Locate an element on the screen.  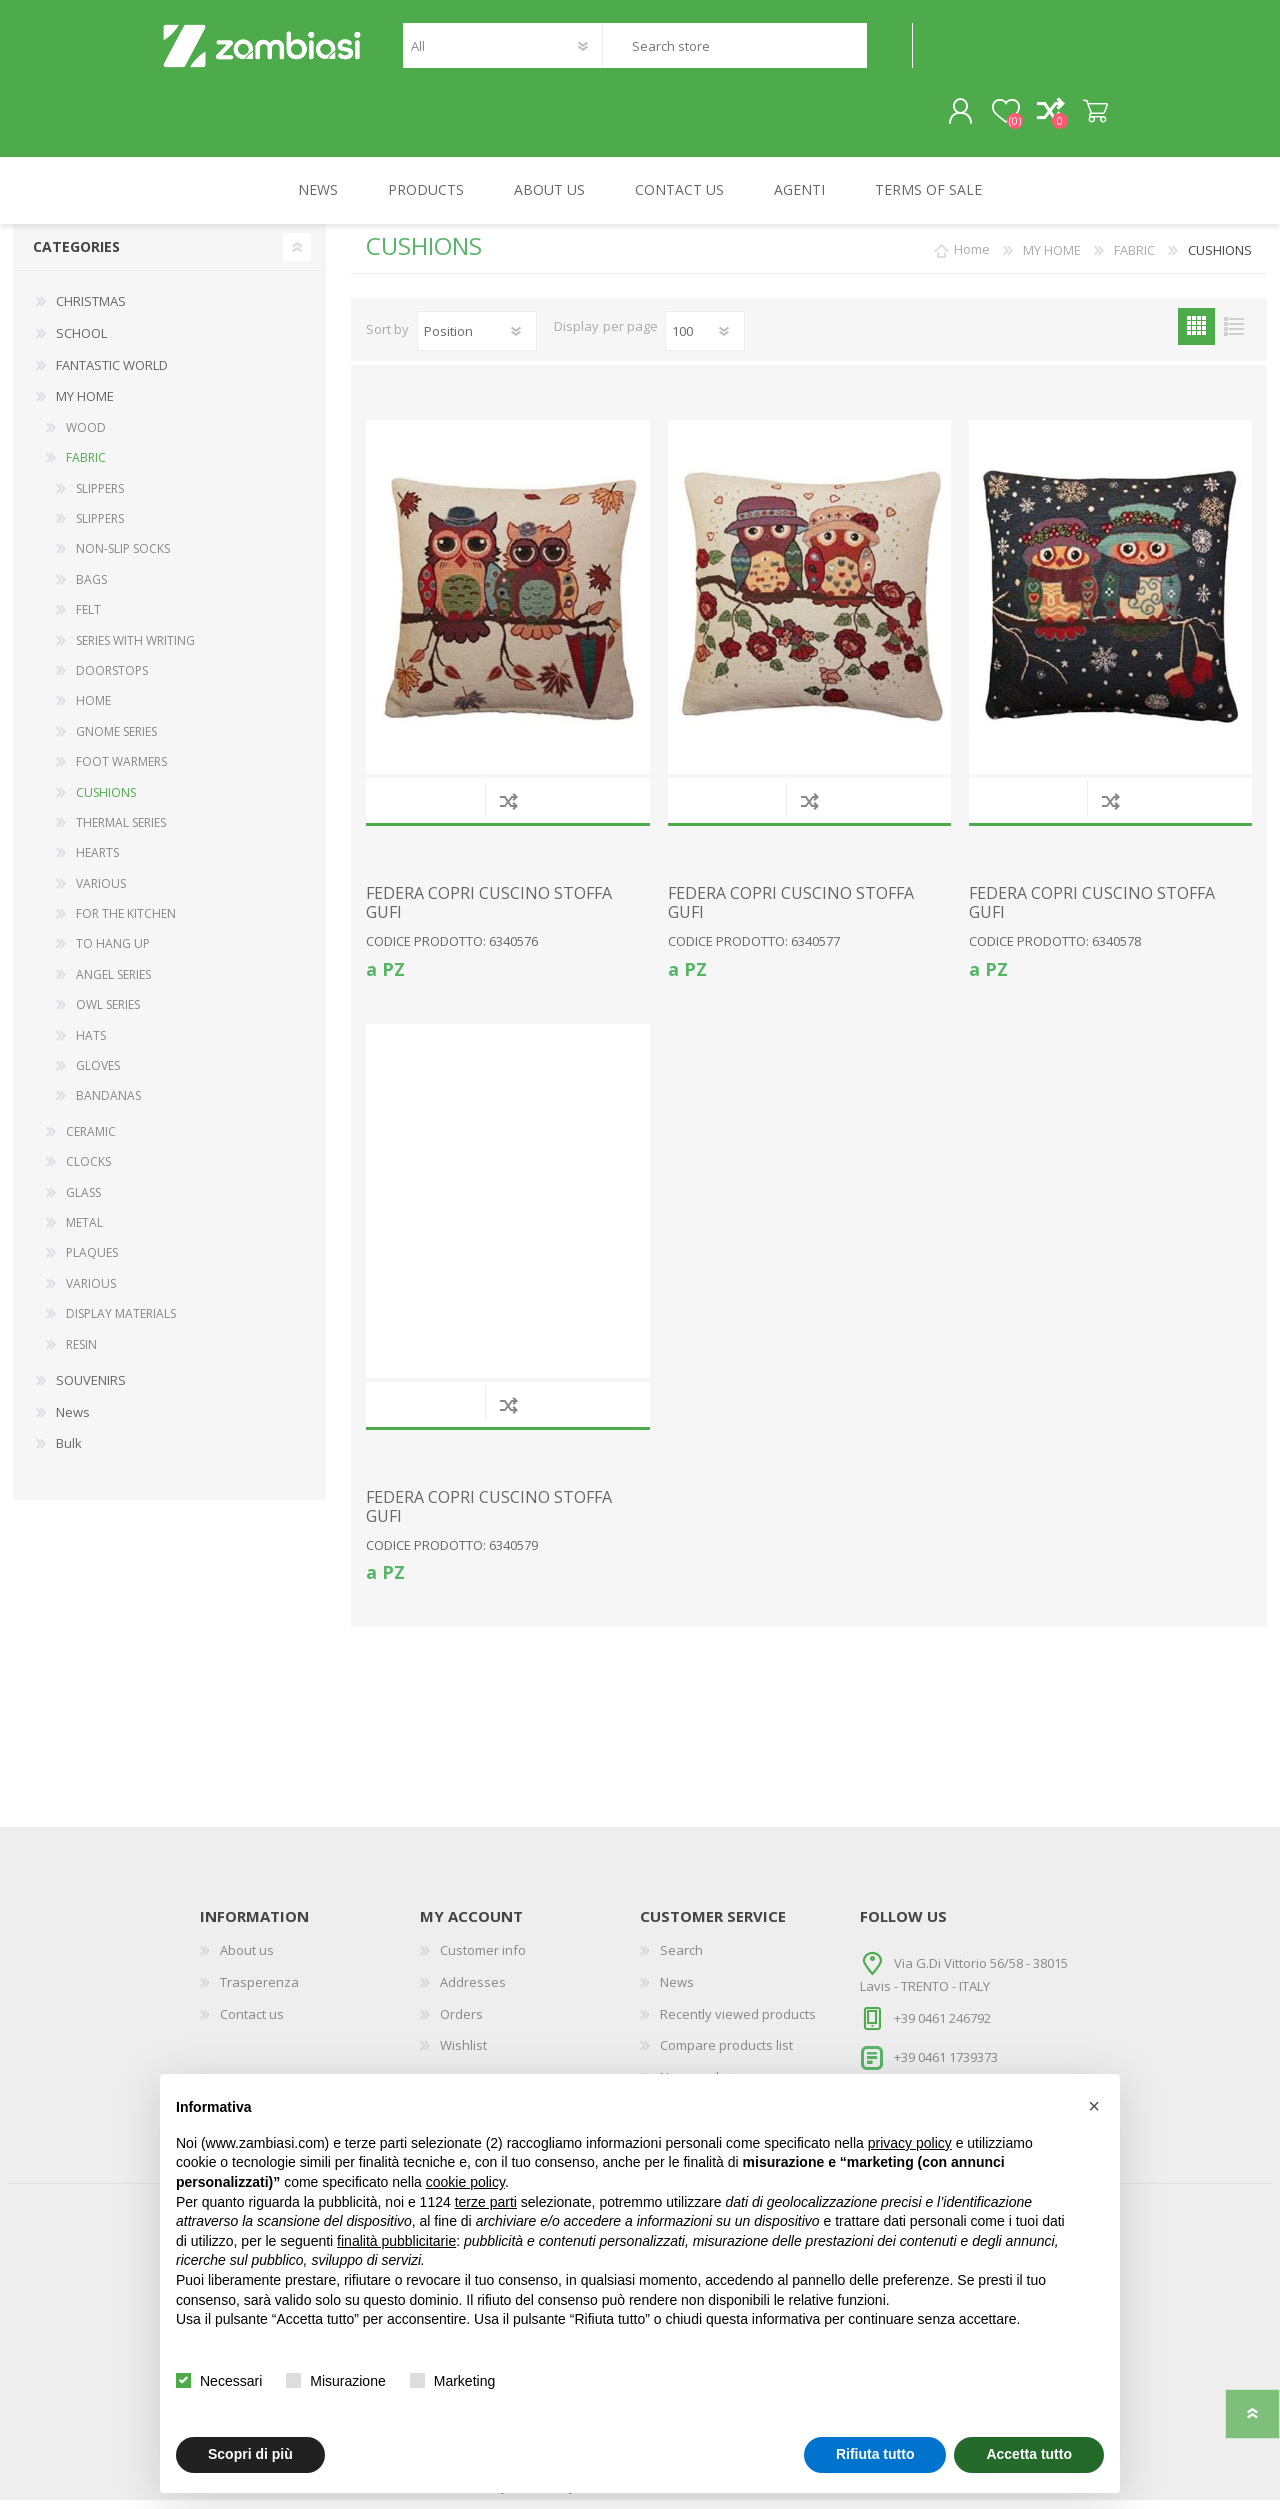
Trasperenza is located at coordinates (259, 1991).